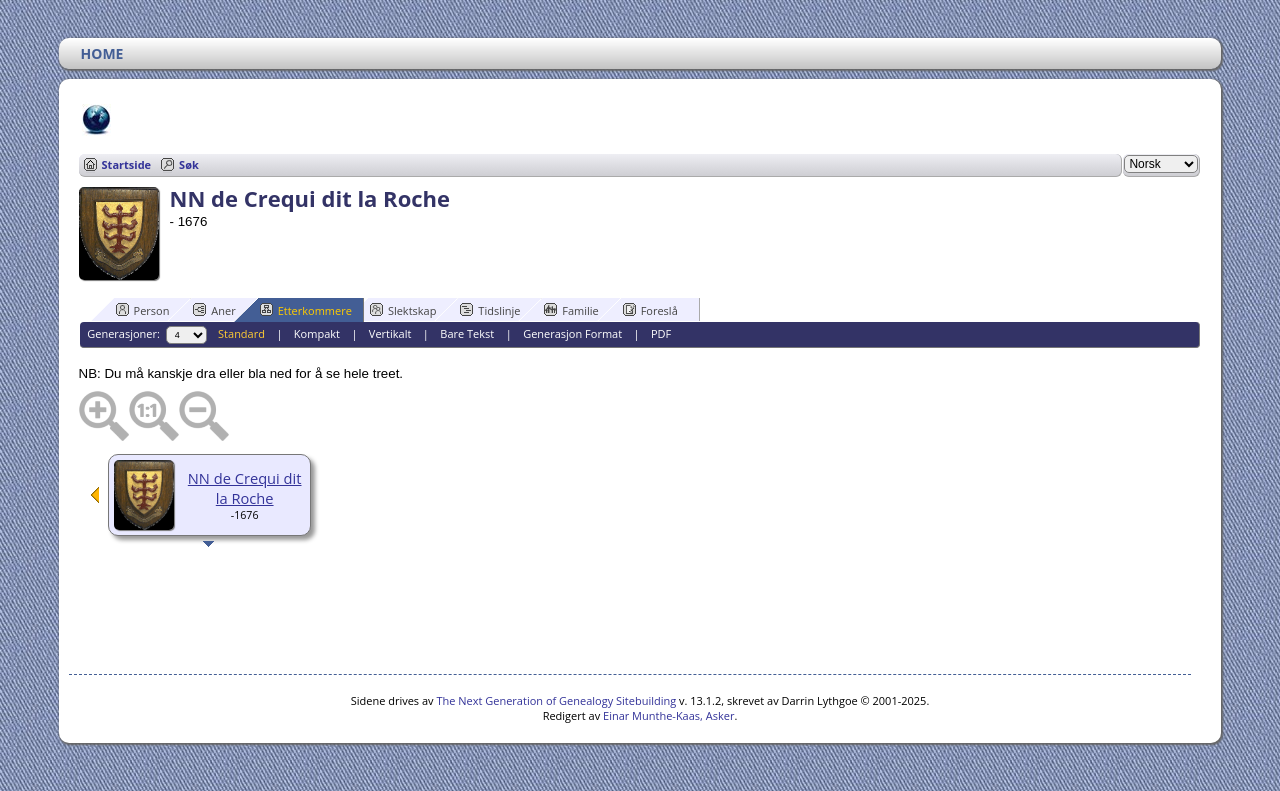 Image resolution: width=1280 pixels, height=791 pixels. Describe the element at coordinates (650, 310) in the screenshot. I see `Foreslå` at that location.